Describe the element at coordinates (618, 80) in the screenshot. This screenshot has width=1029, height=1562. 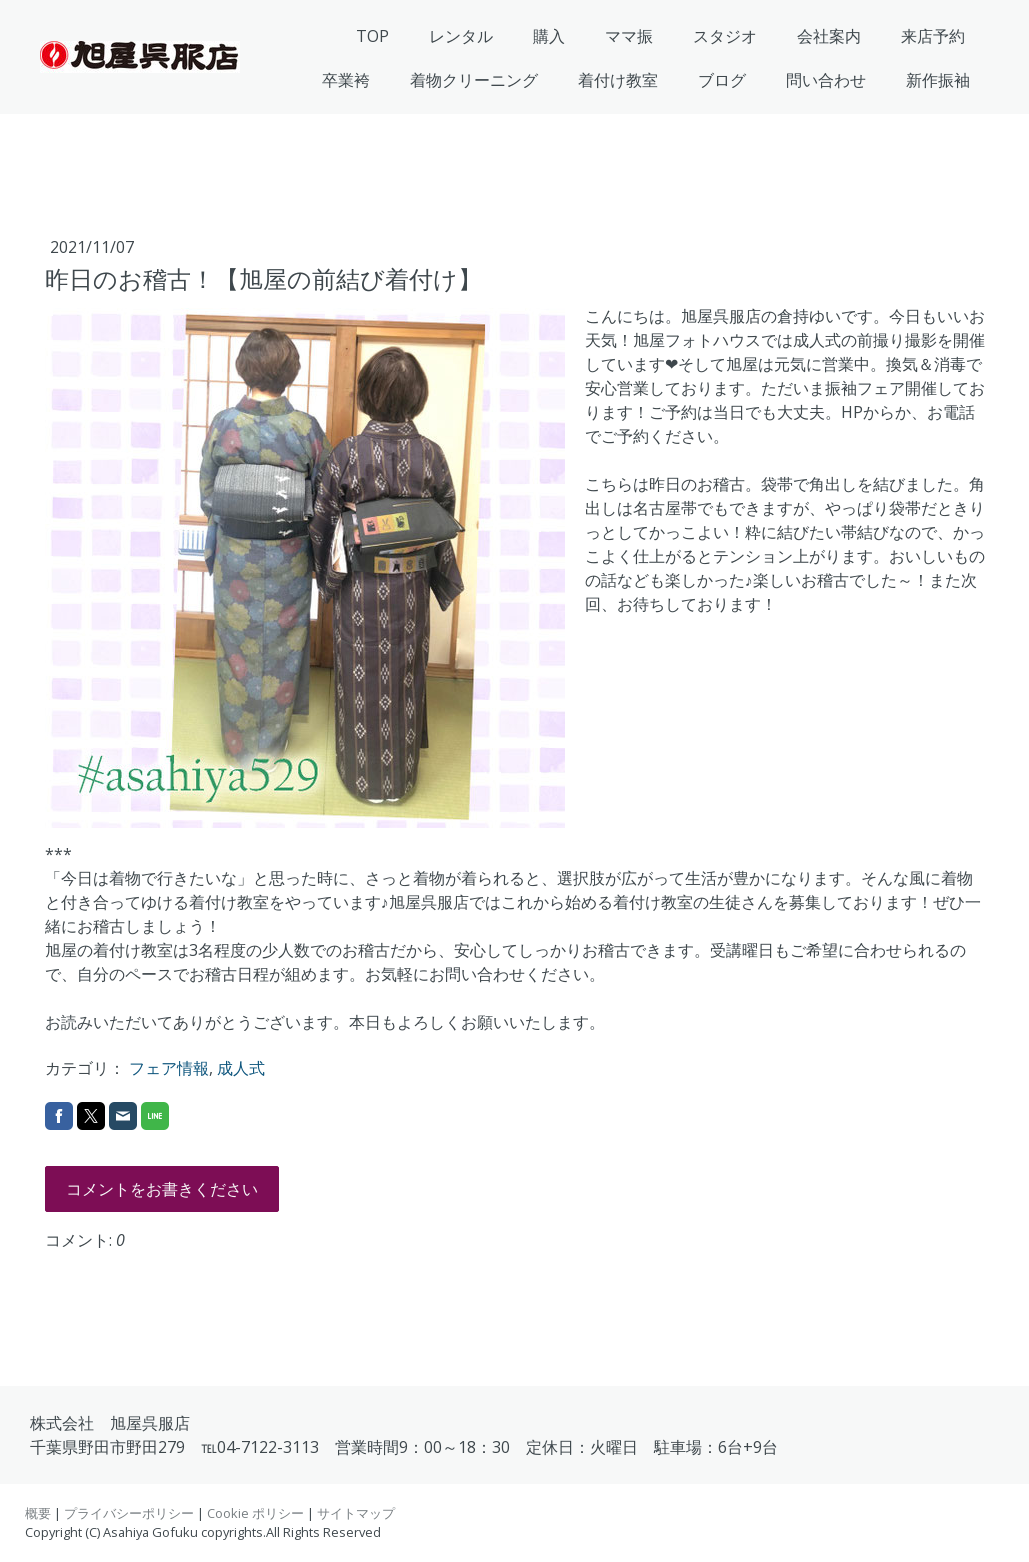
I see `着付け教室` at that location.